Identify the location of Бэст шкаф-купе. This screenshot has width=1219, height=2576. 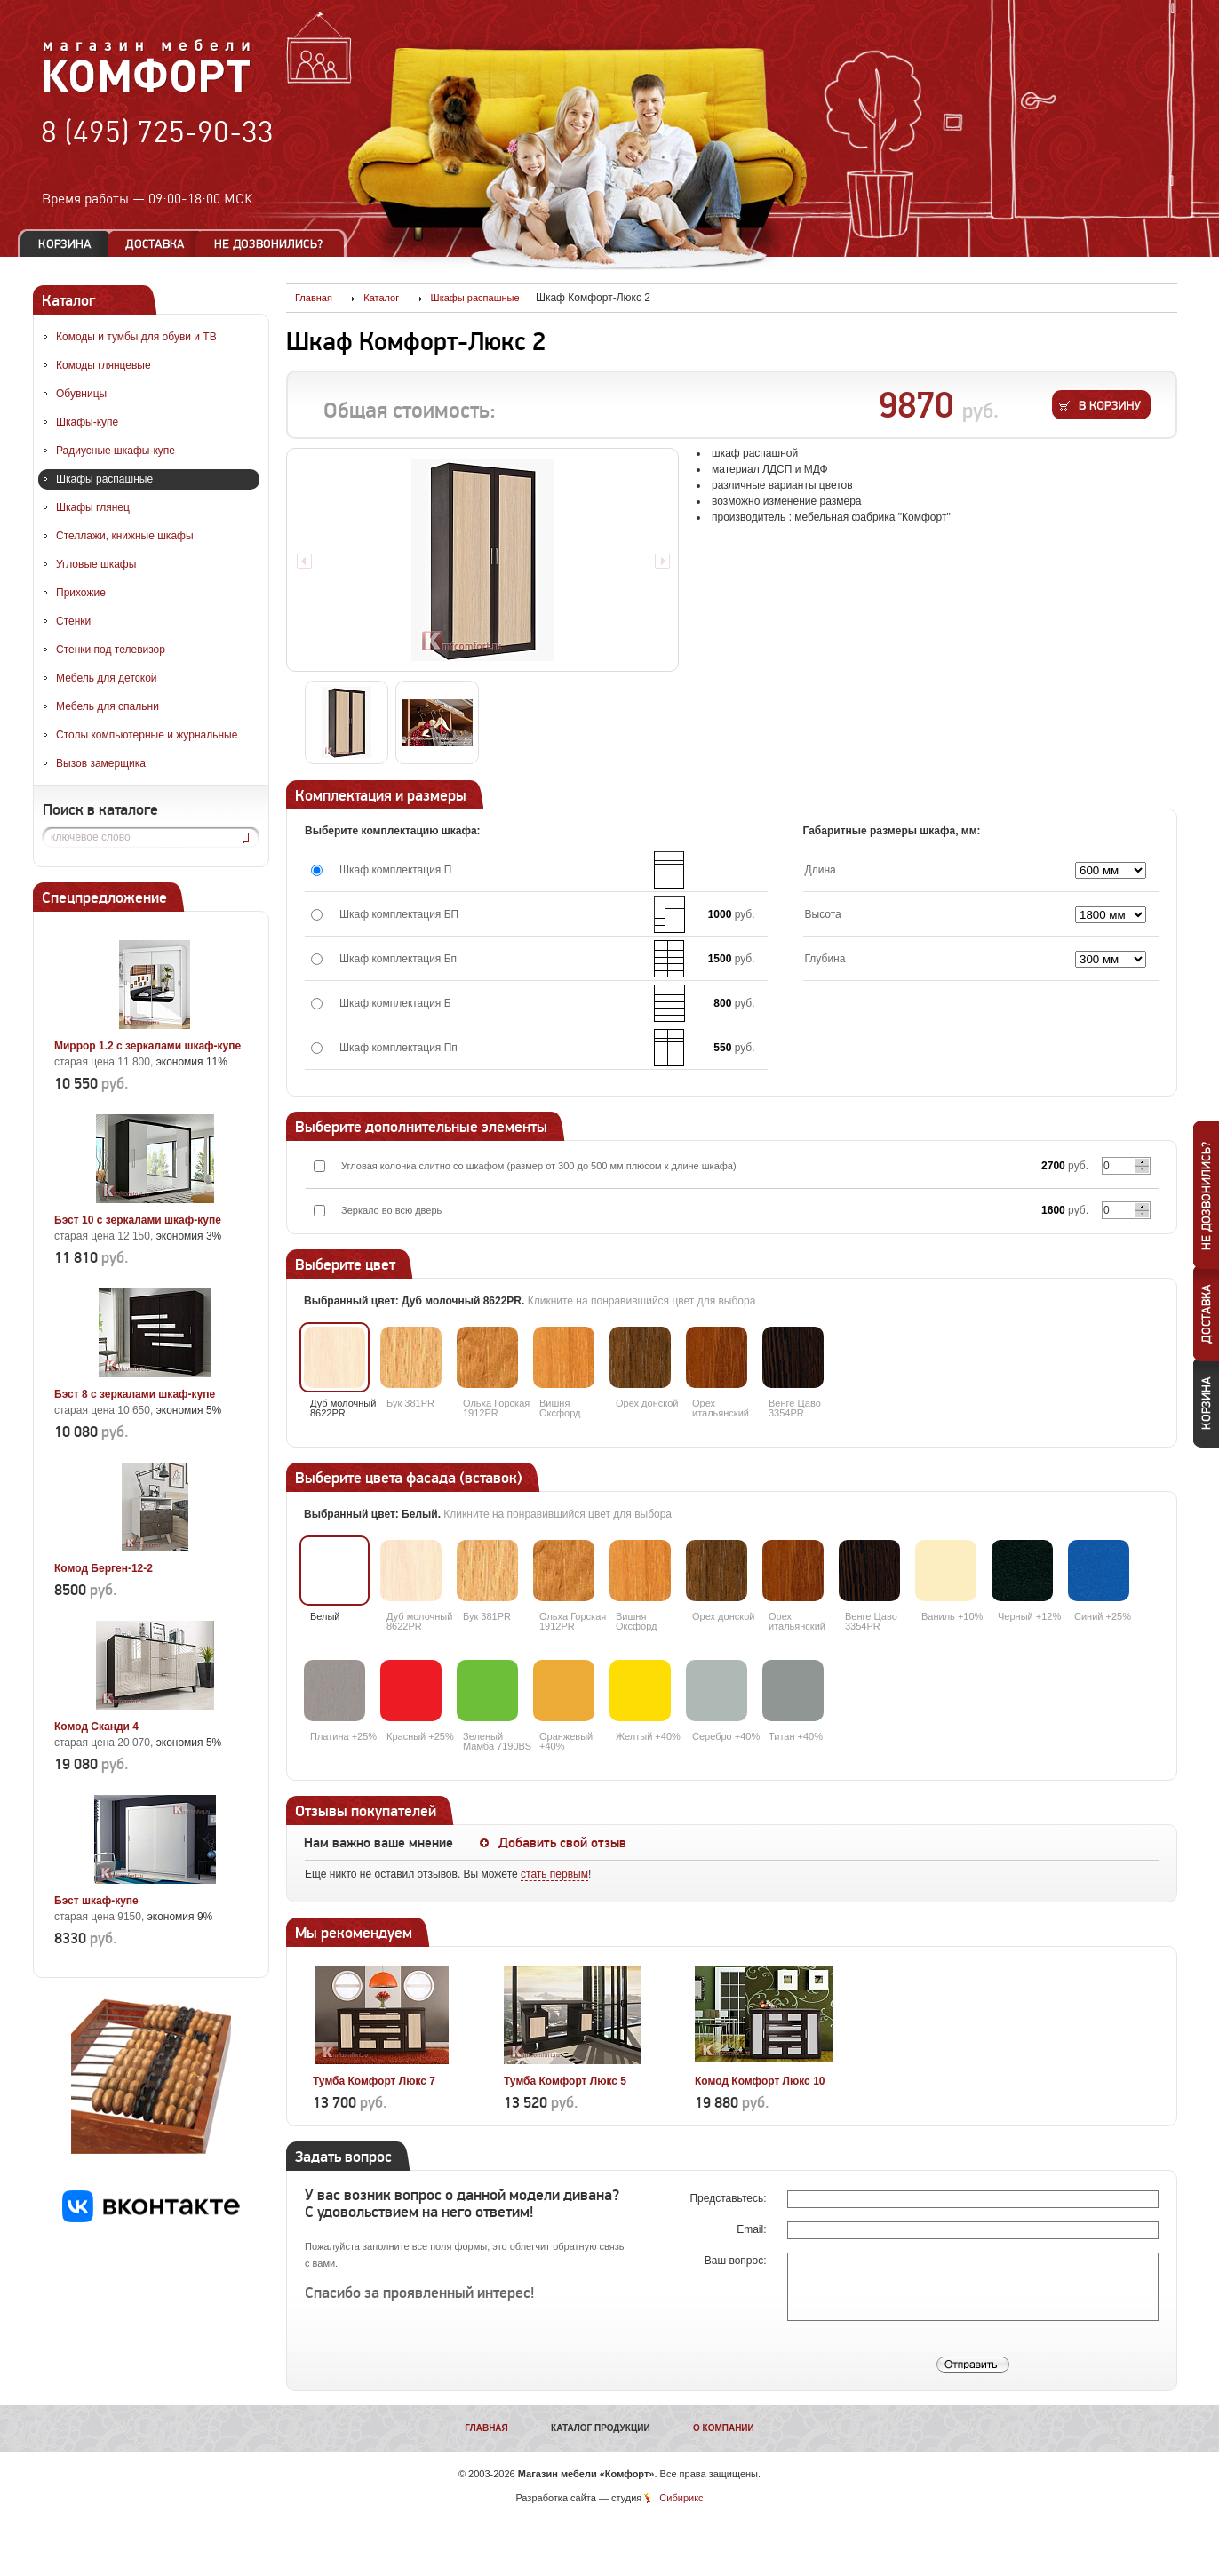
(96, 1900).